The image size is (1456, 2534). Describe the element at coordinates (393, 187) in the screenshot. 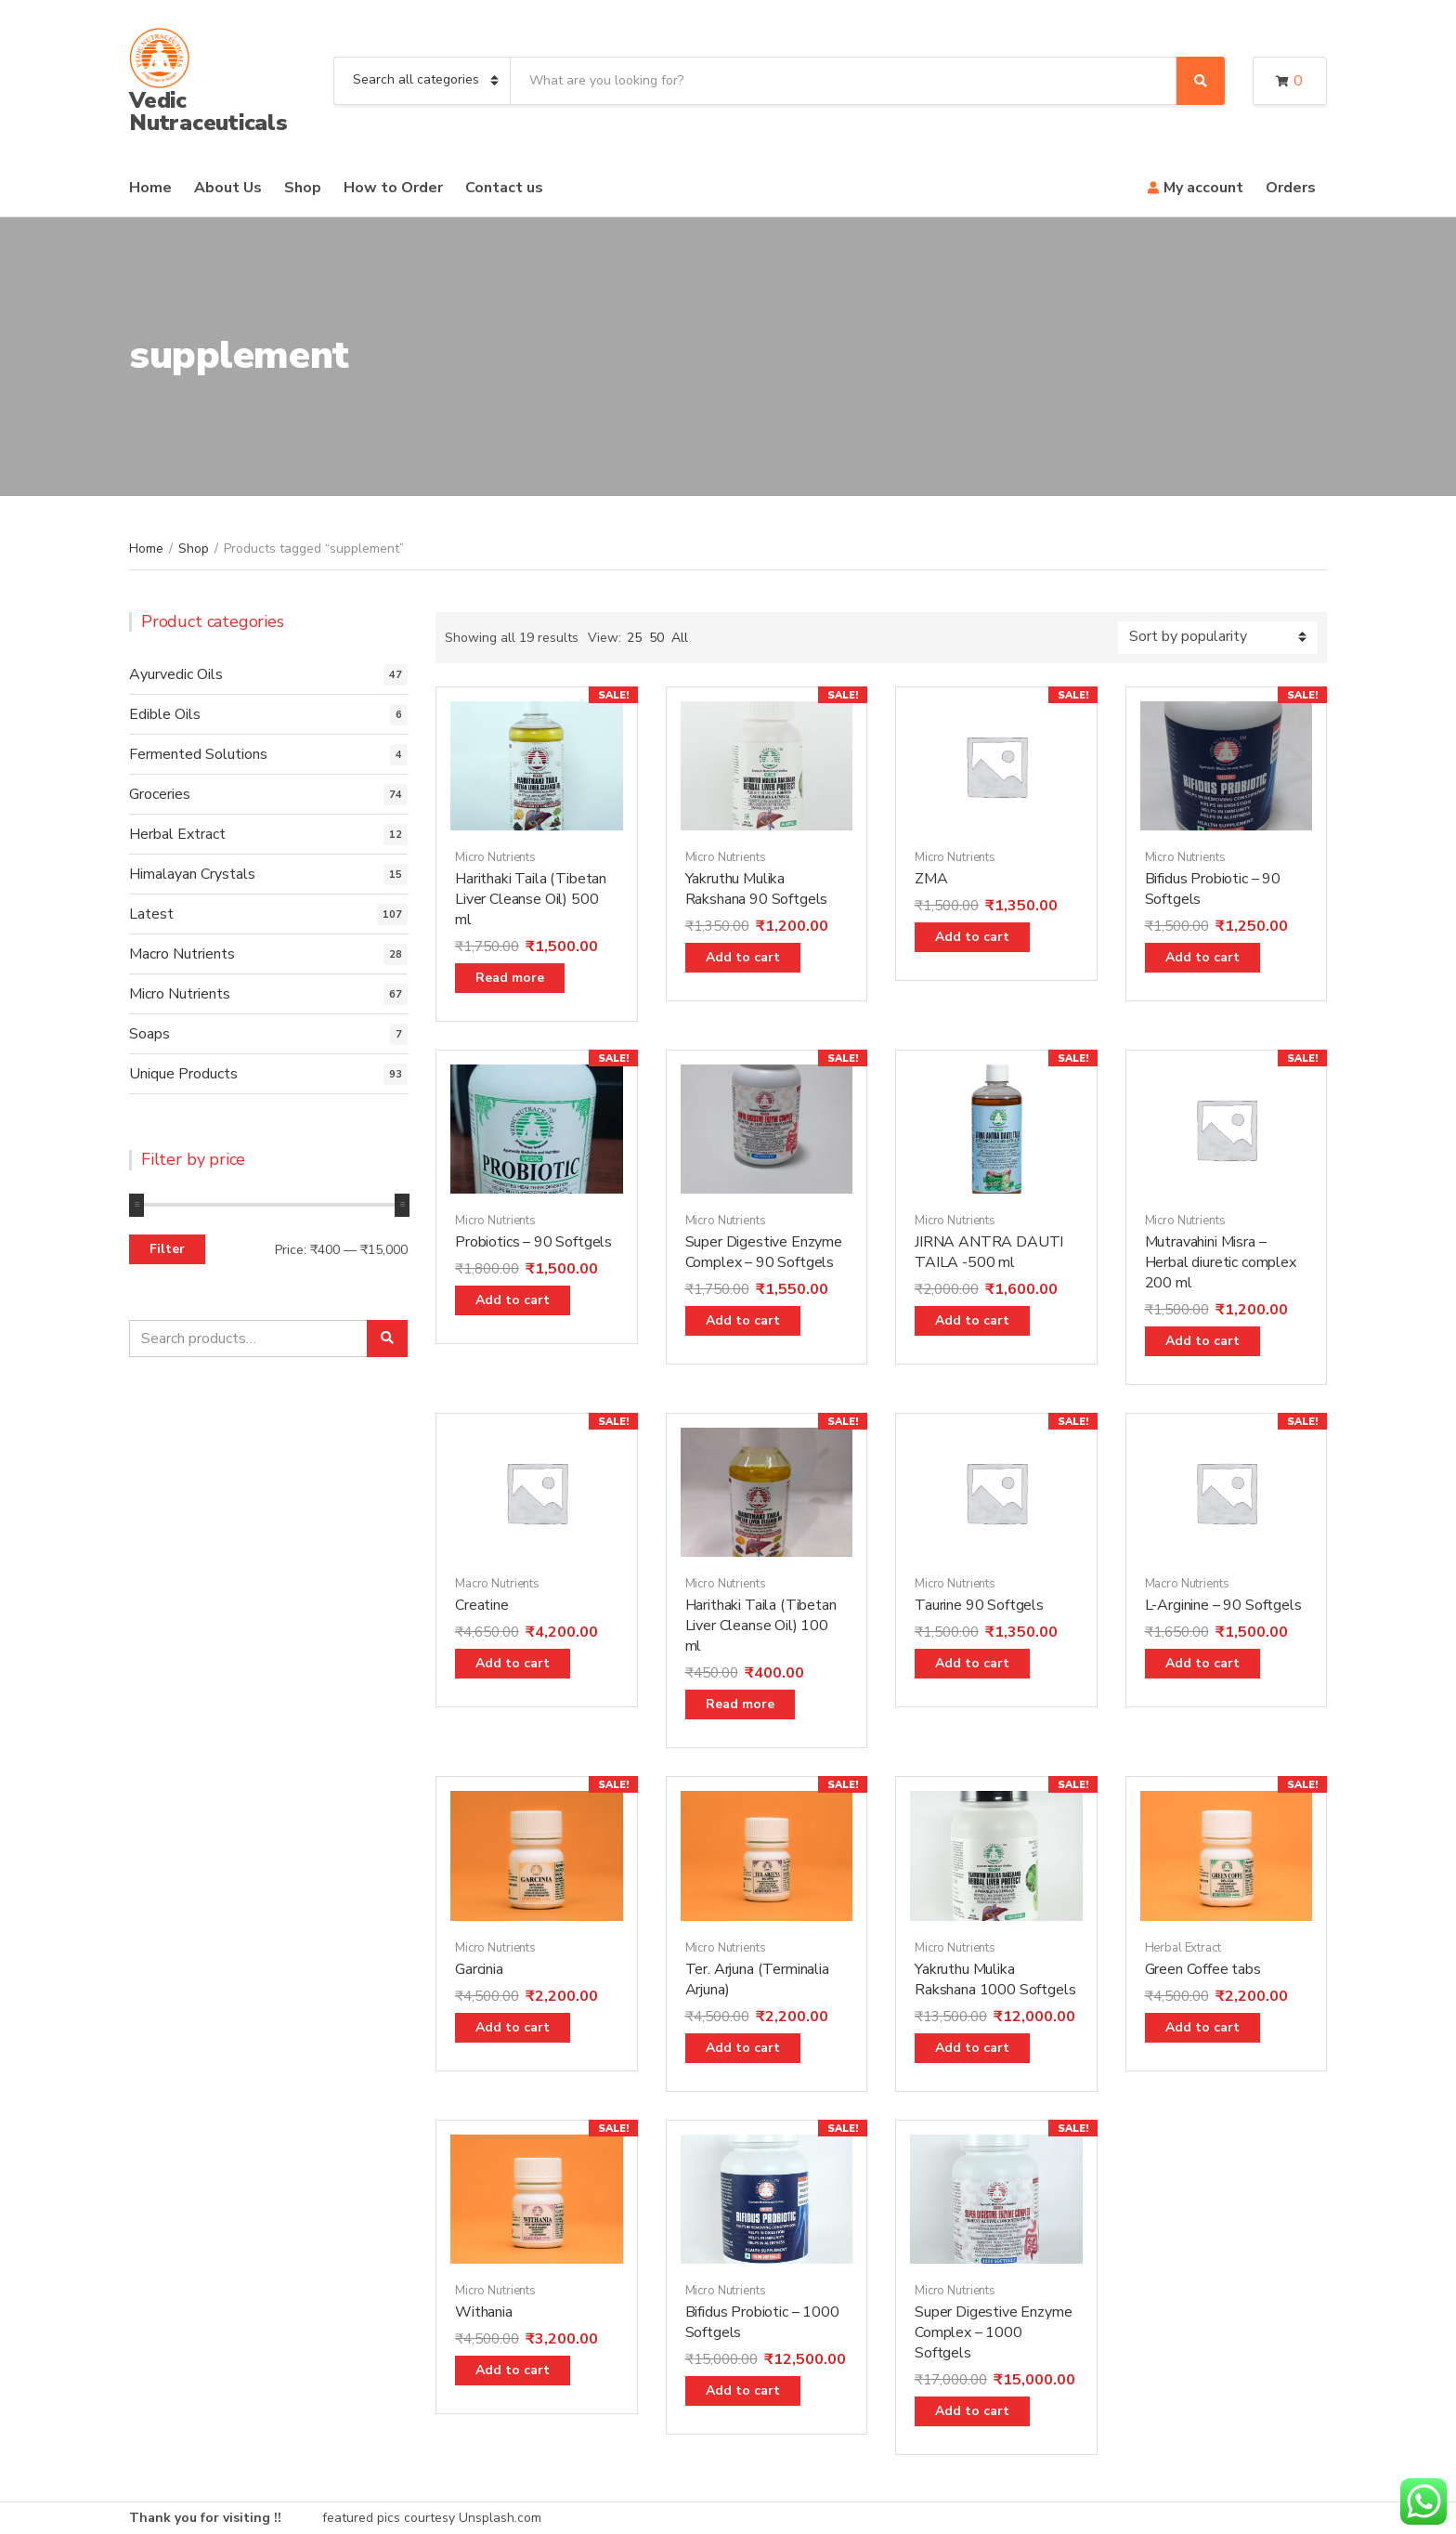

I see `How to Order` at that location.